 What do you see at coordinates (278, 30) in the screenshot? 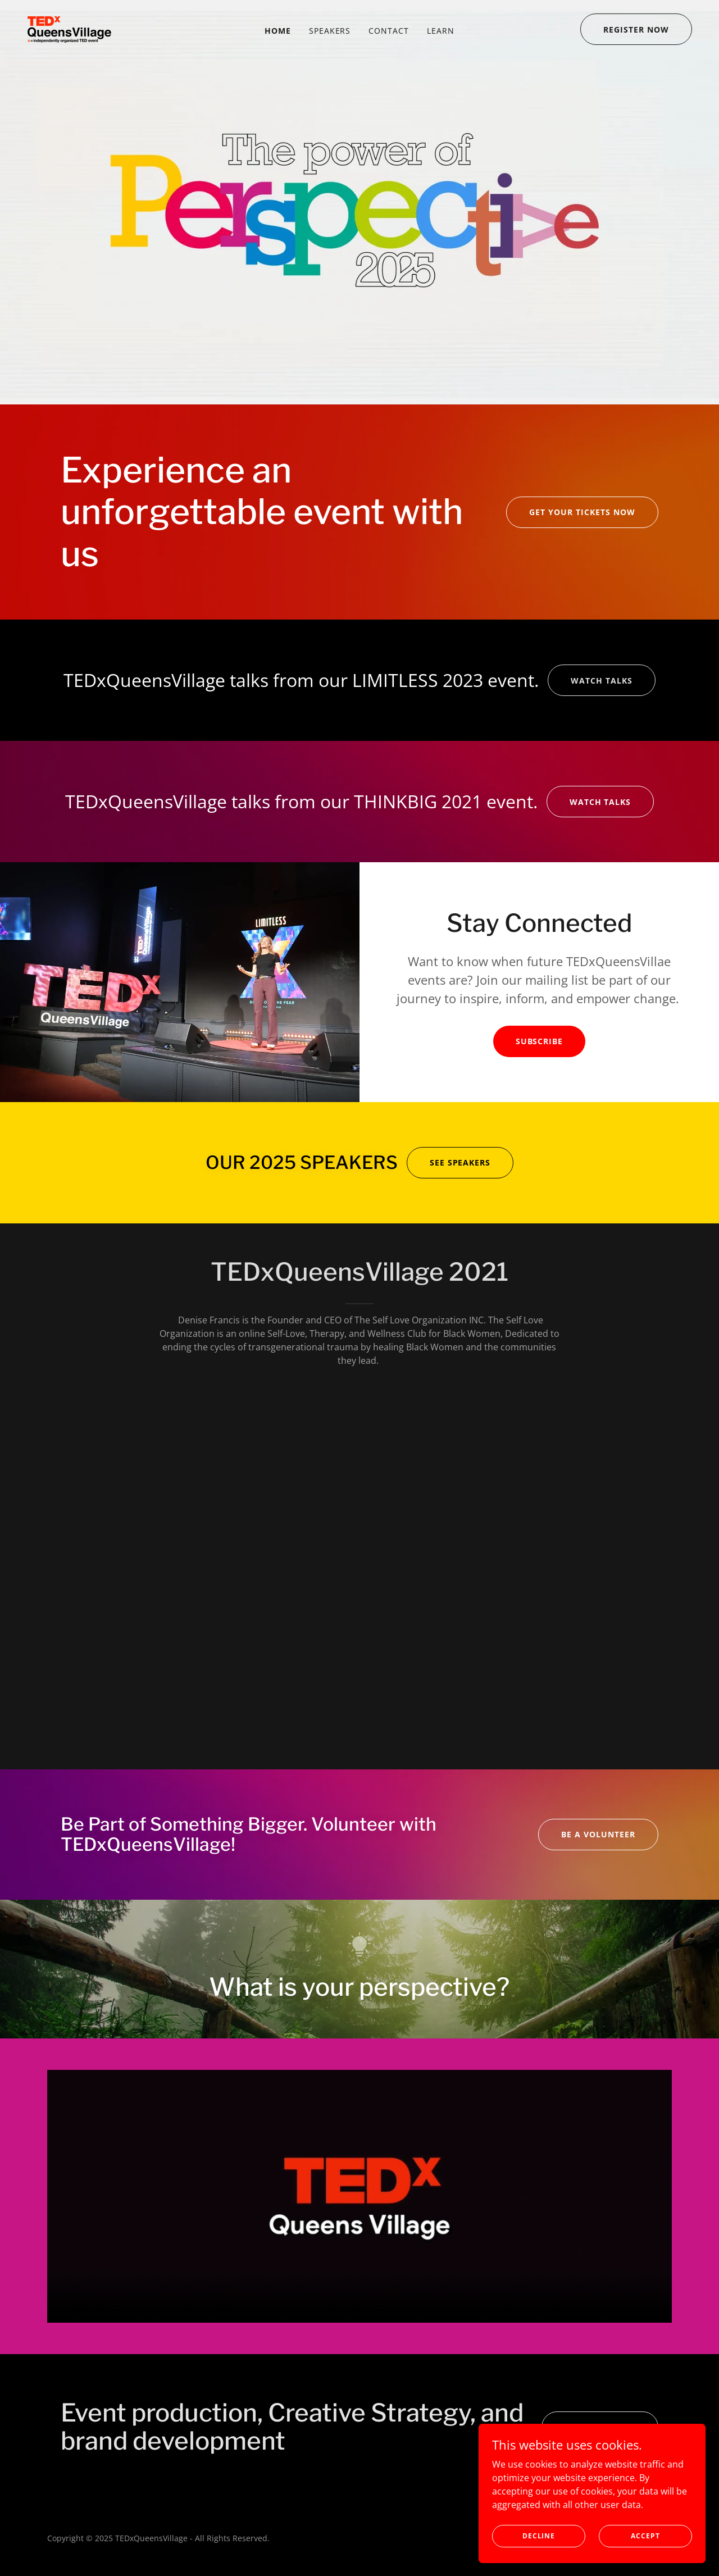
I see `Home [link]` at bounding box center [278, 30].